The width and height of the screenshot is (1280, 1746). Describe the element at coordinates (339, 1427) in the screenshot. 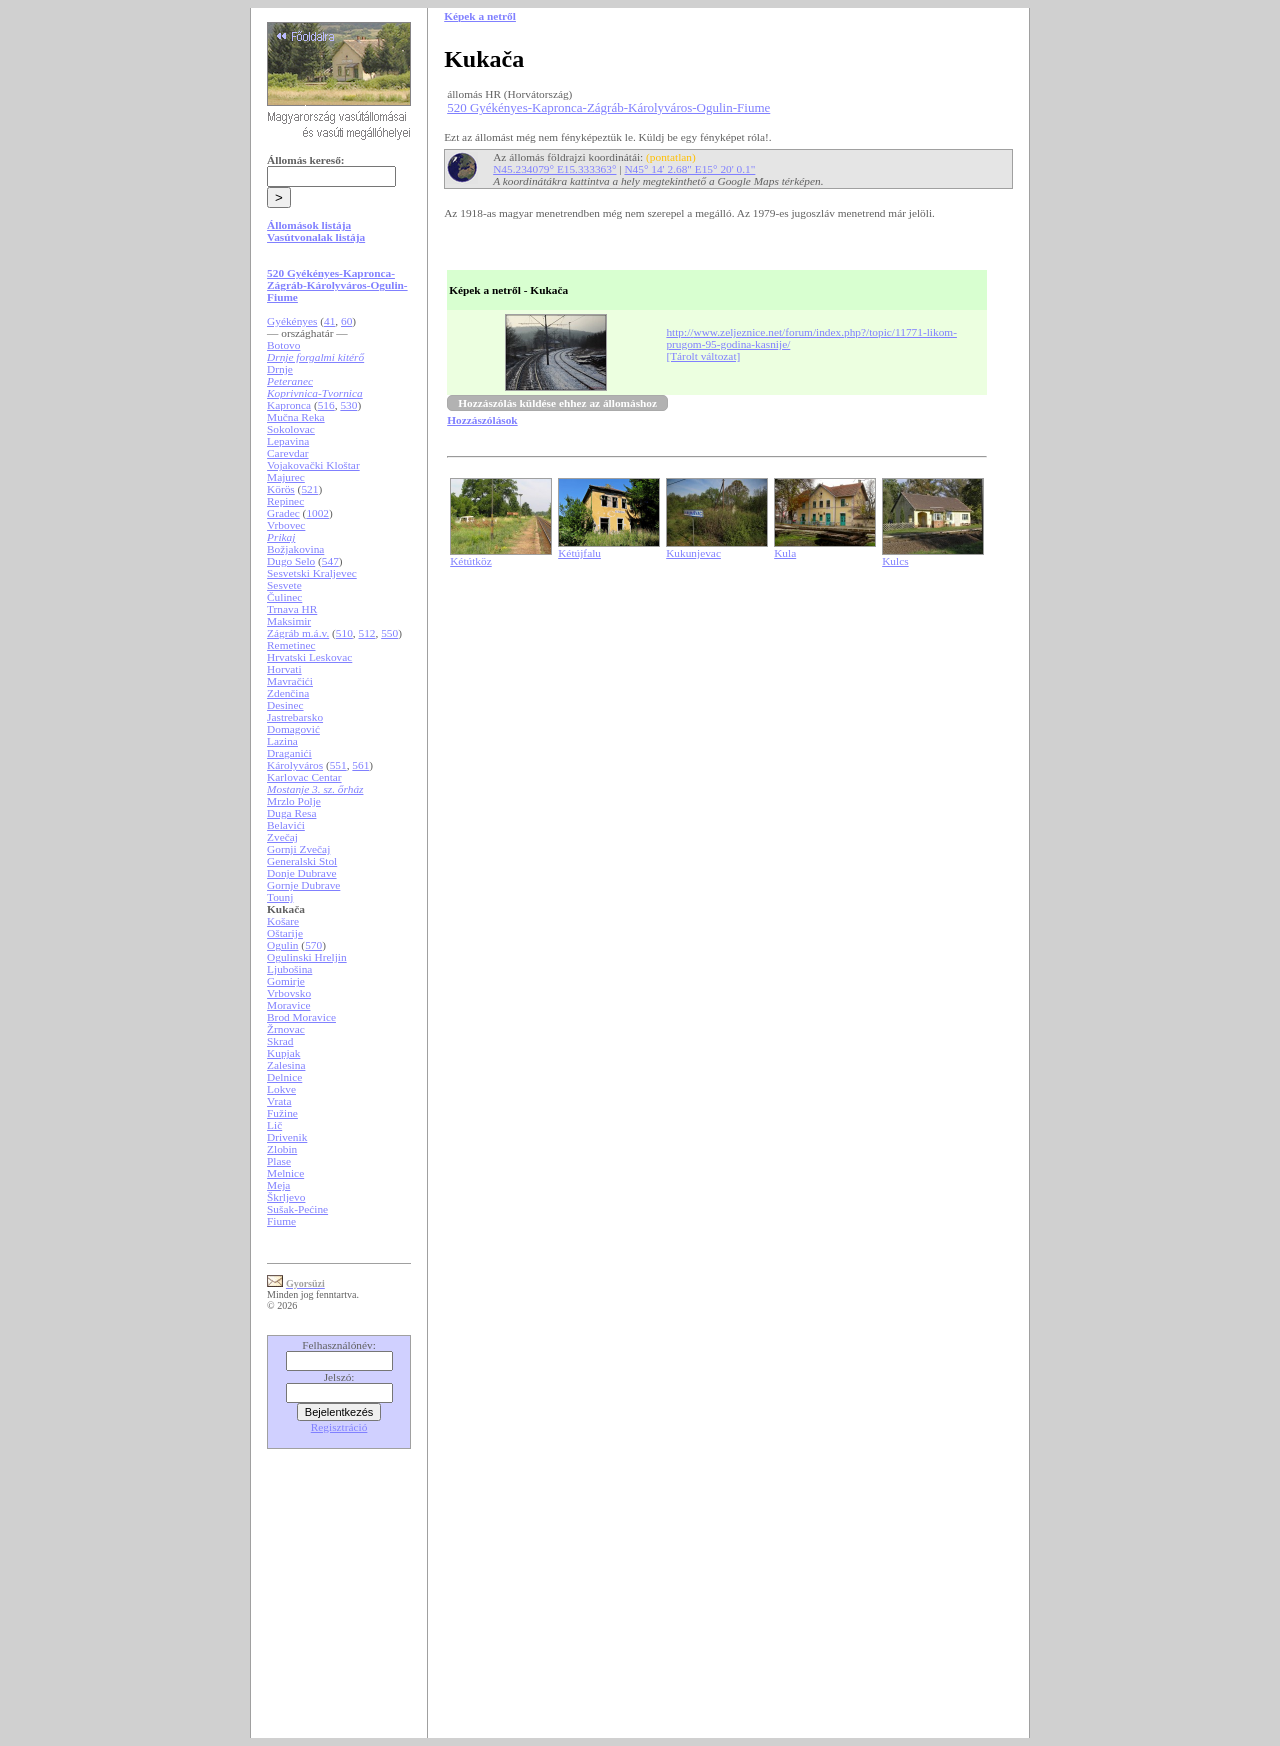

I see `Regisztráció` at that location.